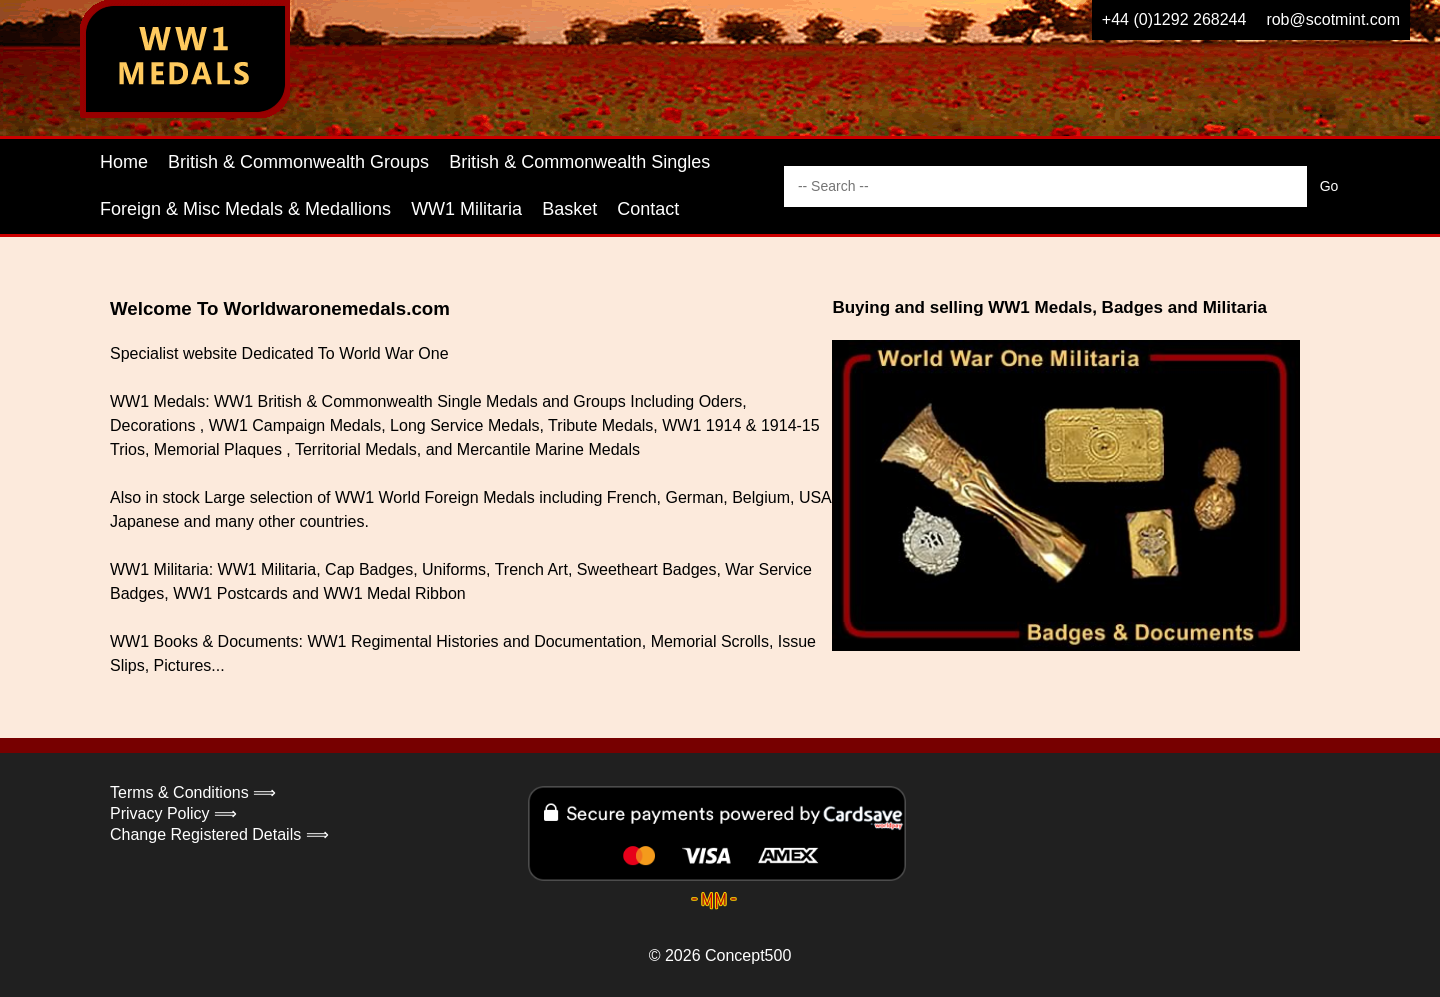  What do you see at coordinates (648, 209) in the screenshot?
I see `Contact` at bounding box center [648, 209].